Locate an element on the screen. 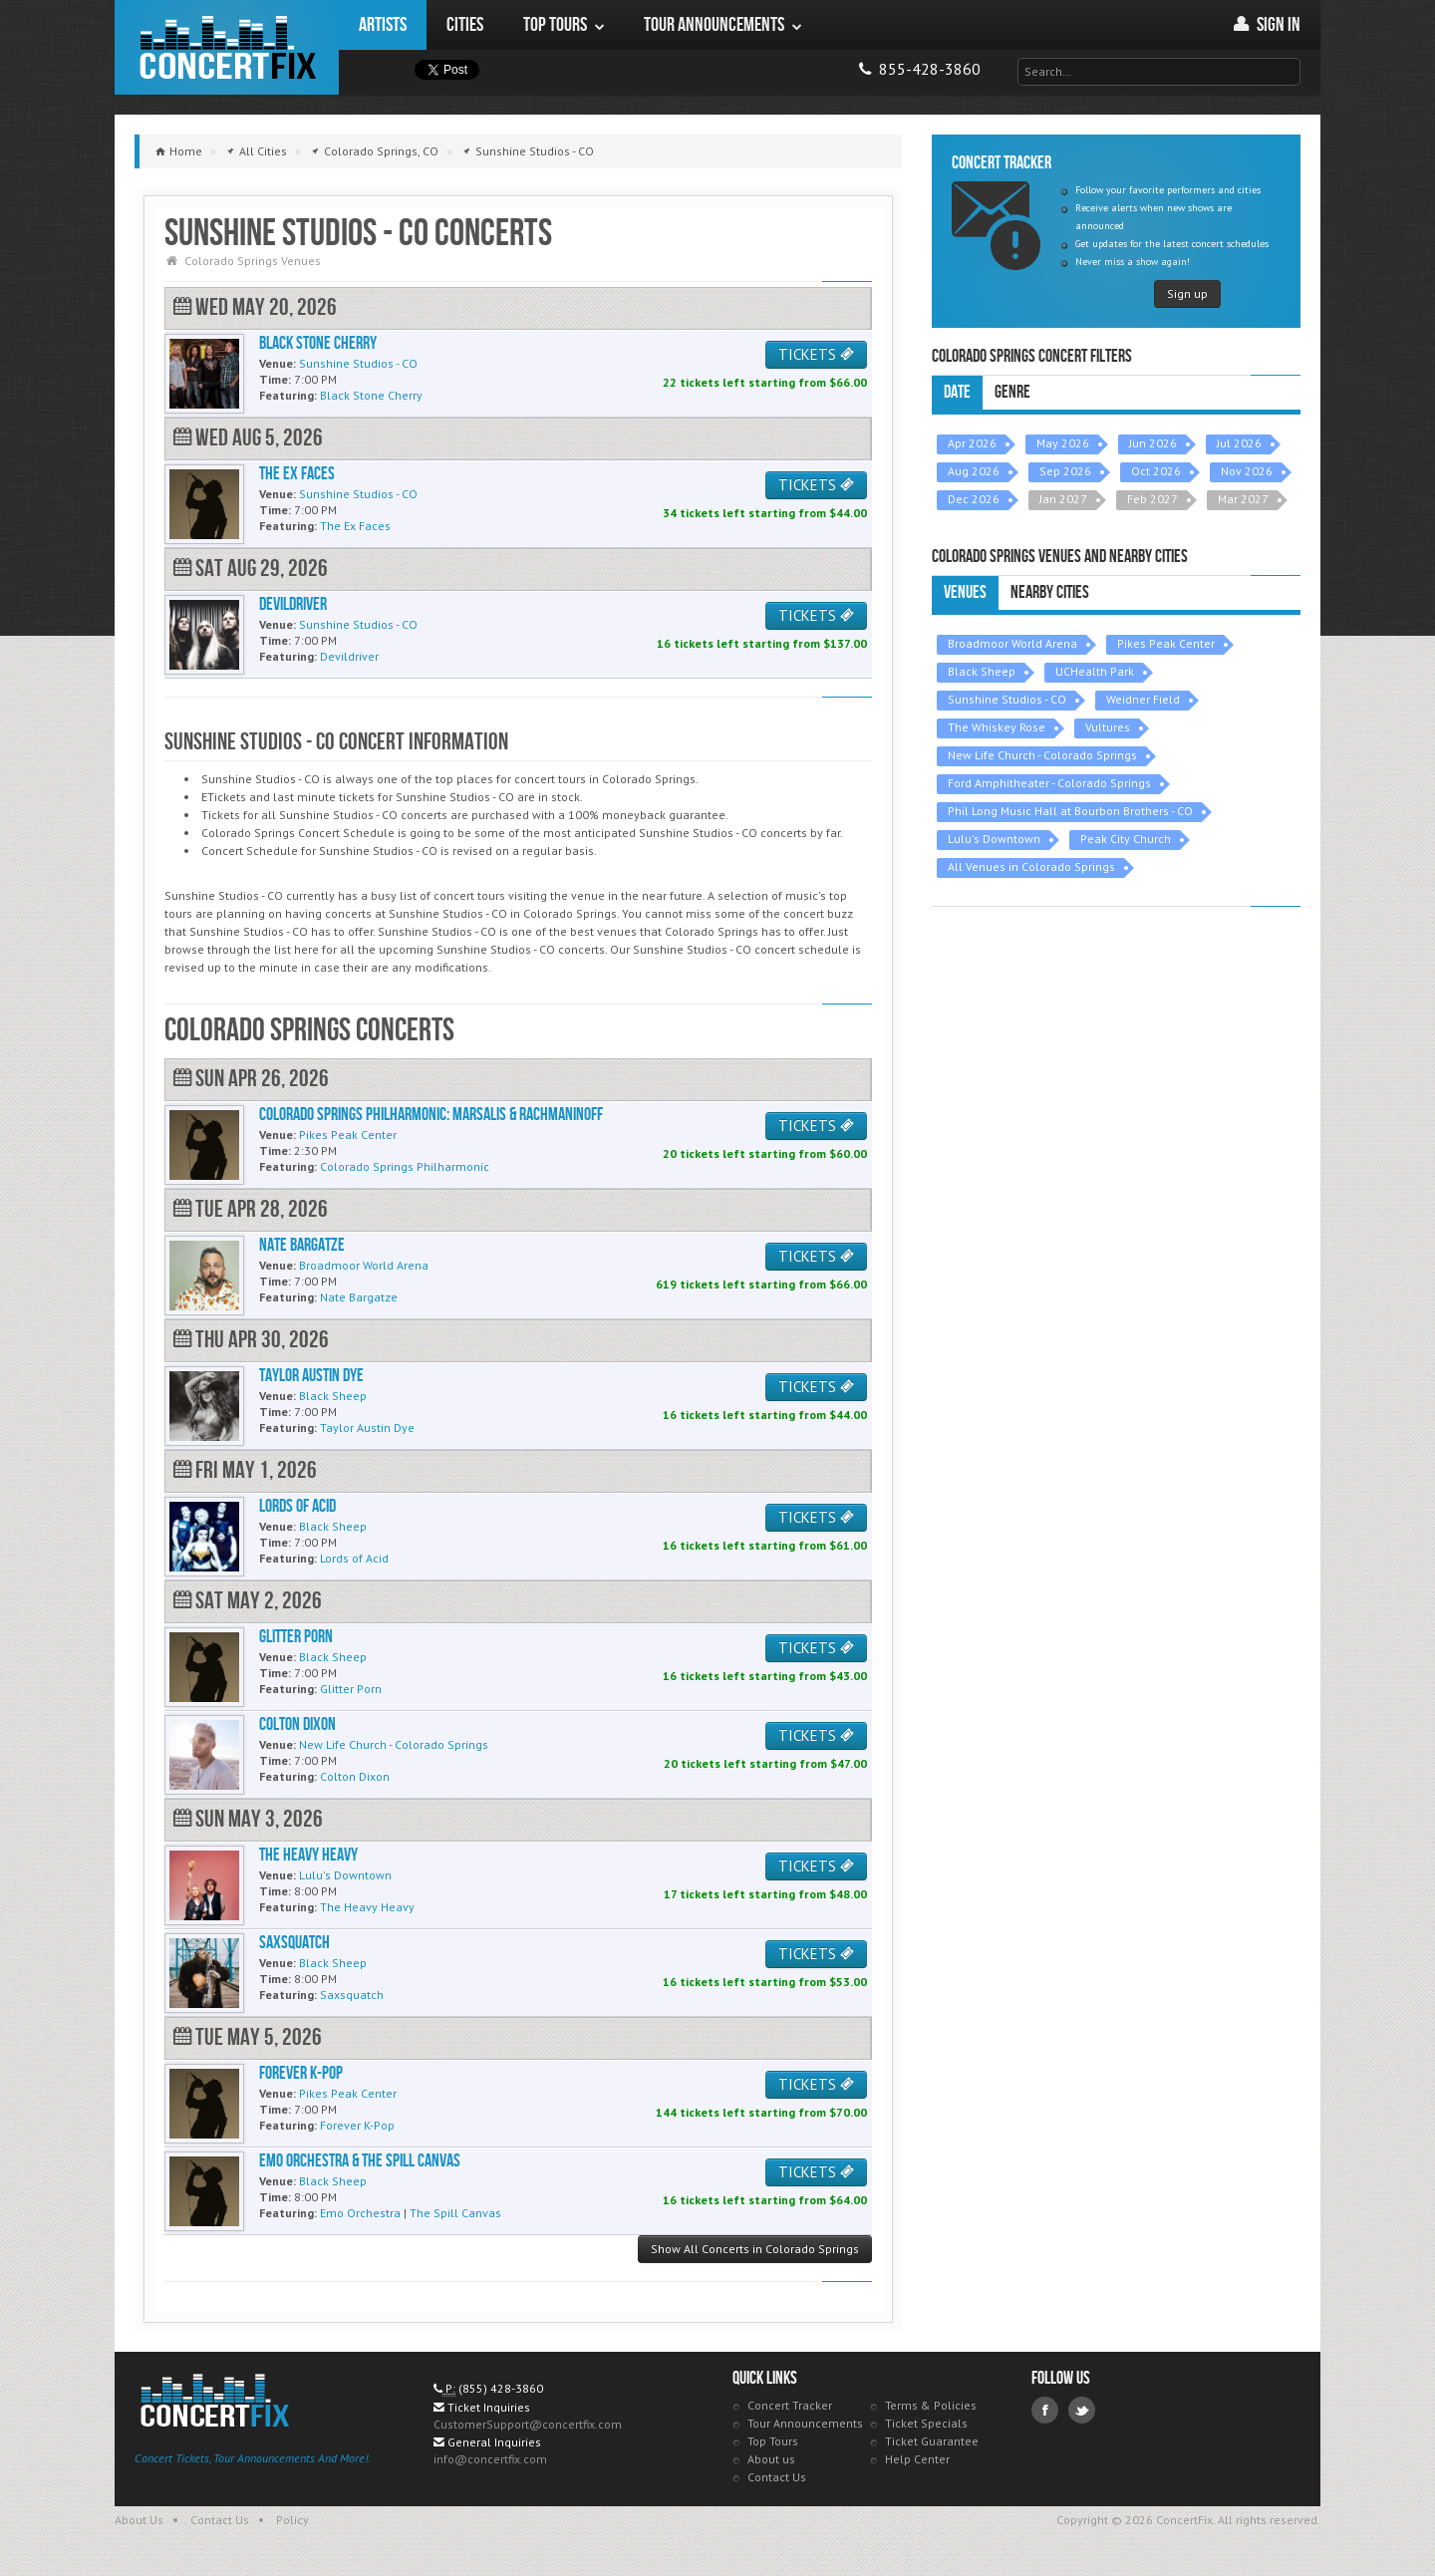 The height and width of the screenshot is (2576, 1435). Peak City Church is located at coordinates (1125, 838).